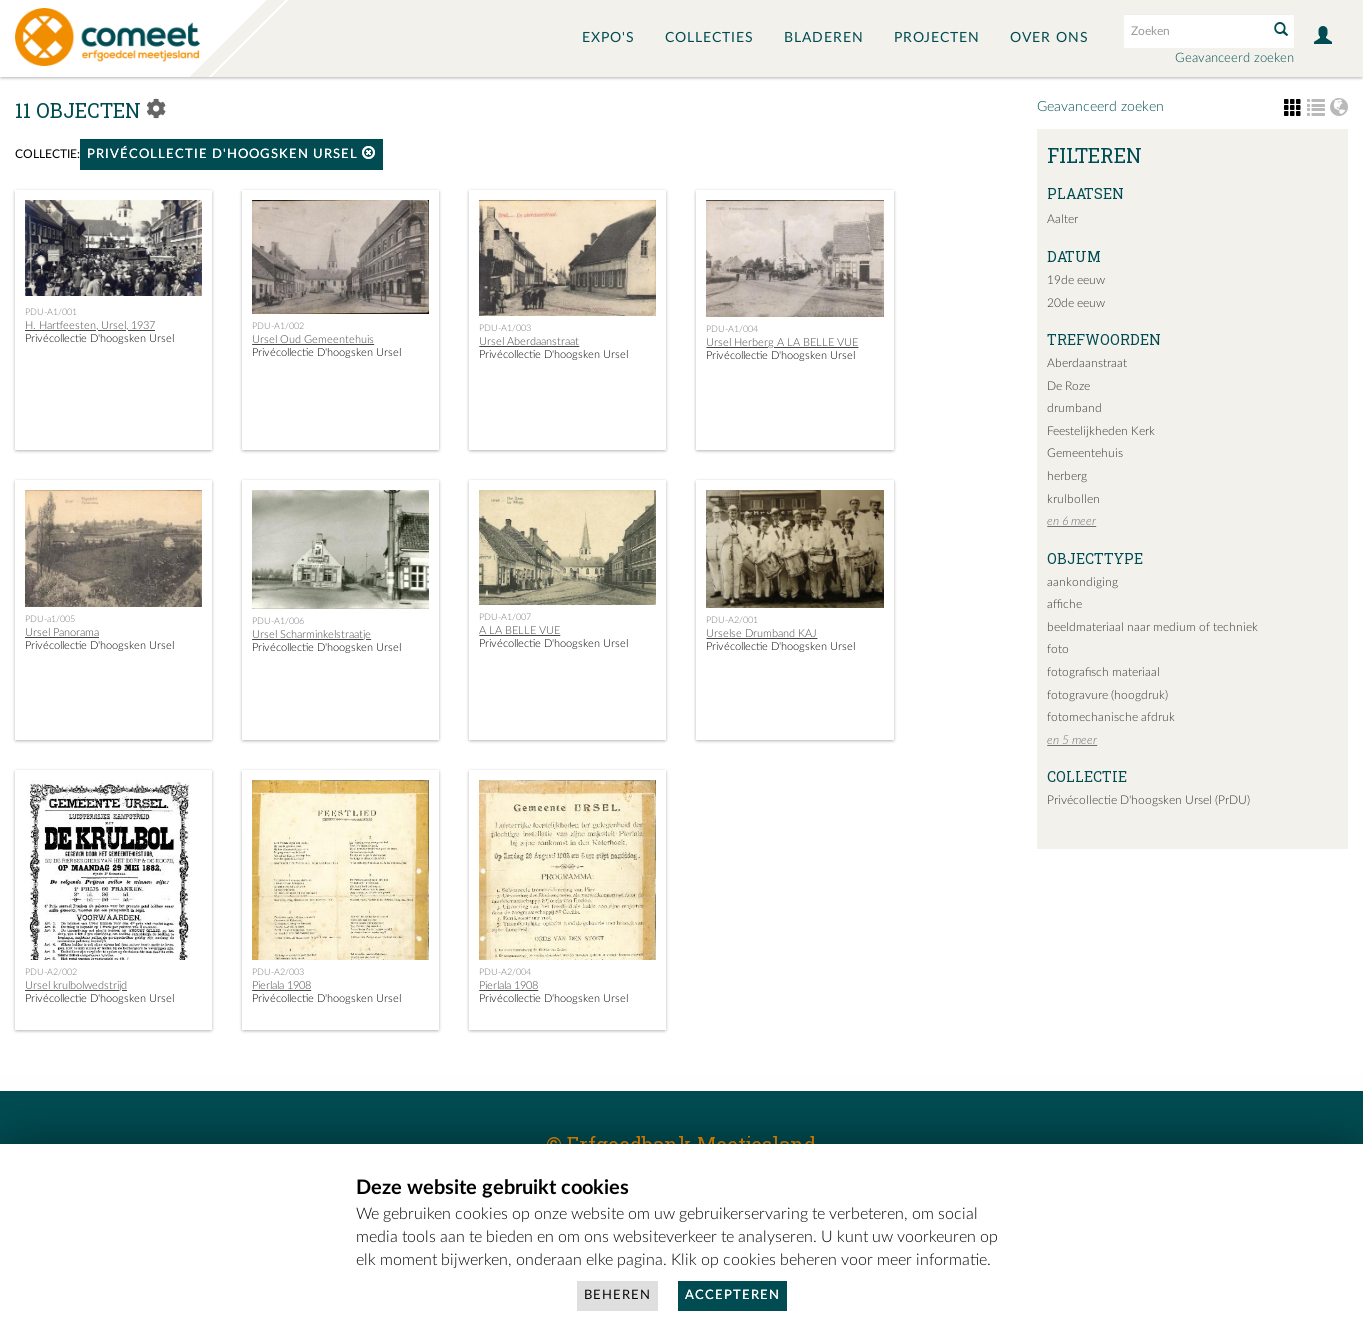 Image resolution: width=1363 pixels, height=1341 pixels. Describe the element at coordinates (1067, 476) in the screenshot. I see `herberg` at that location.